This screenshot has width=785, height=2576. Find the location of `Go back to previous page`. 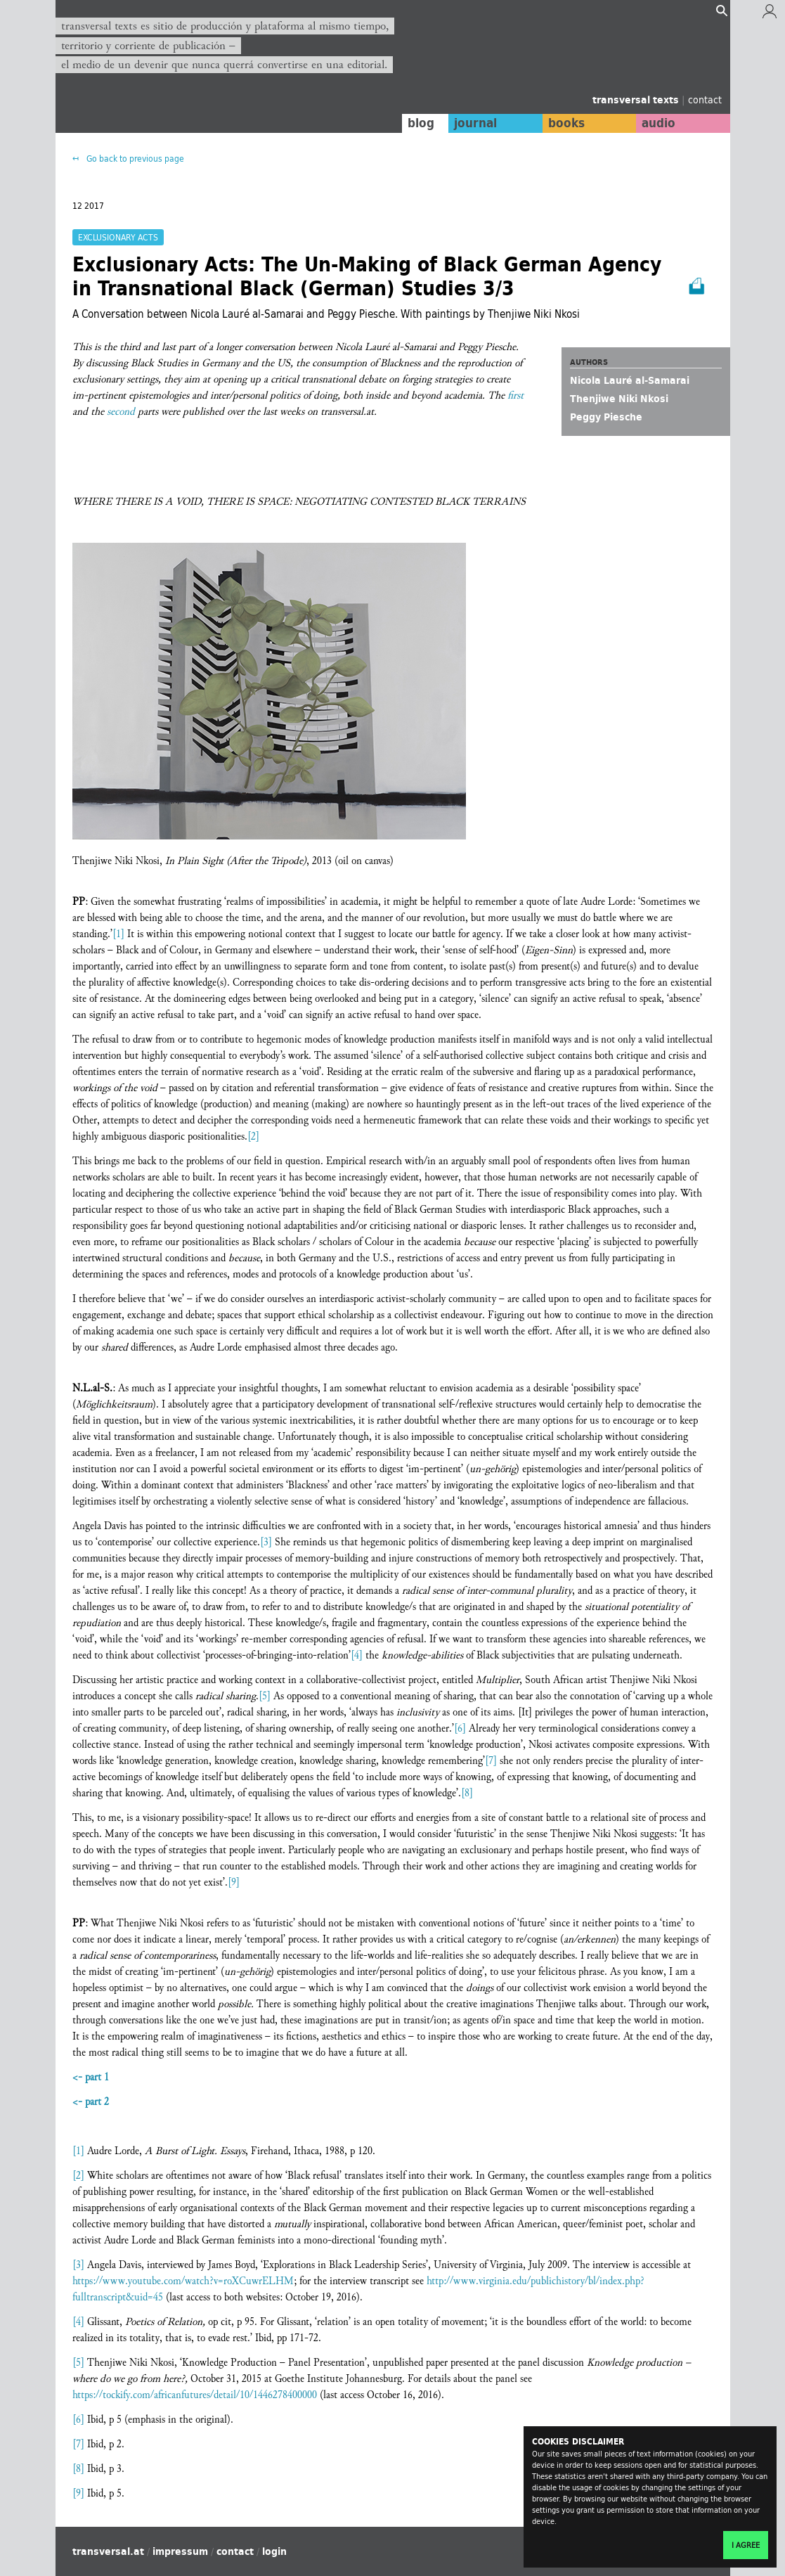

Go back to previous page is located at coordinates (134, 158).